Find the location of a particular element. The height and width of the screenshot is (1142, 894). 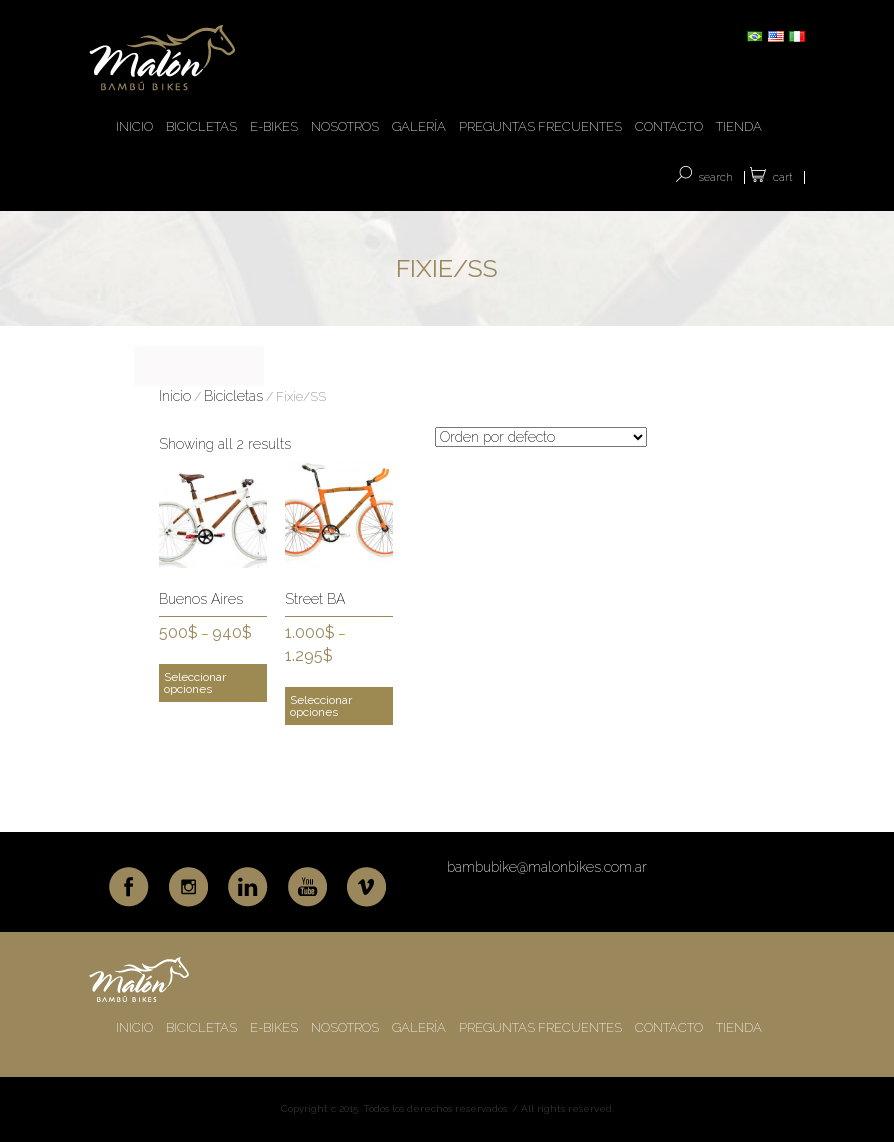

Seleccionar opciones [Elige las opciones para “Street BA”] is located at coordinates (321, 706).